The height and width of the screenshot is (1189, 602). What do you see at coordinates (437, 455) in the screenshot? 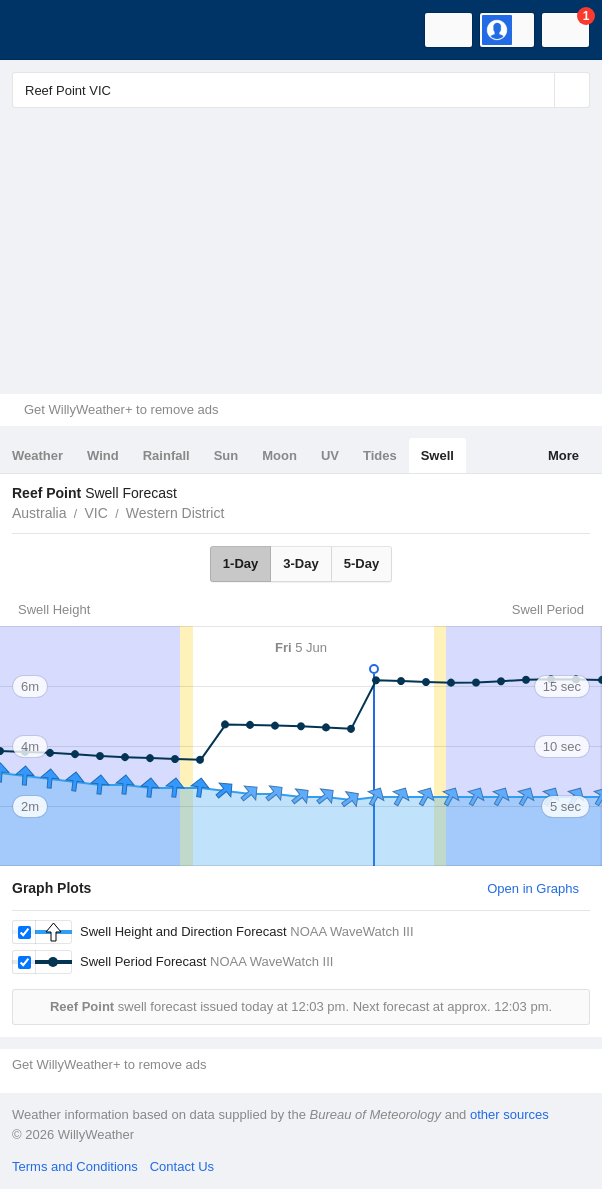
I see `Swell` at bounding box center [437, 455].